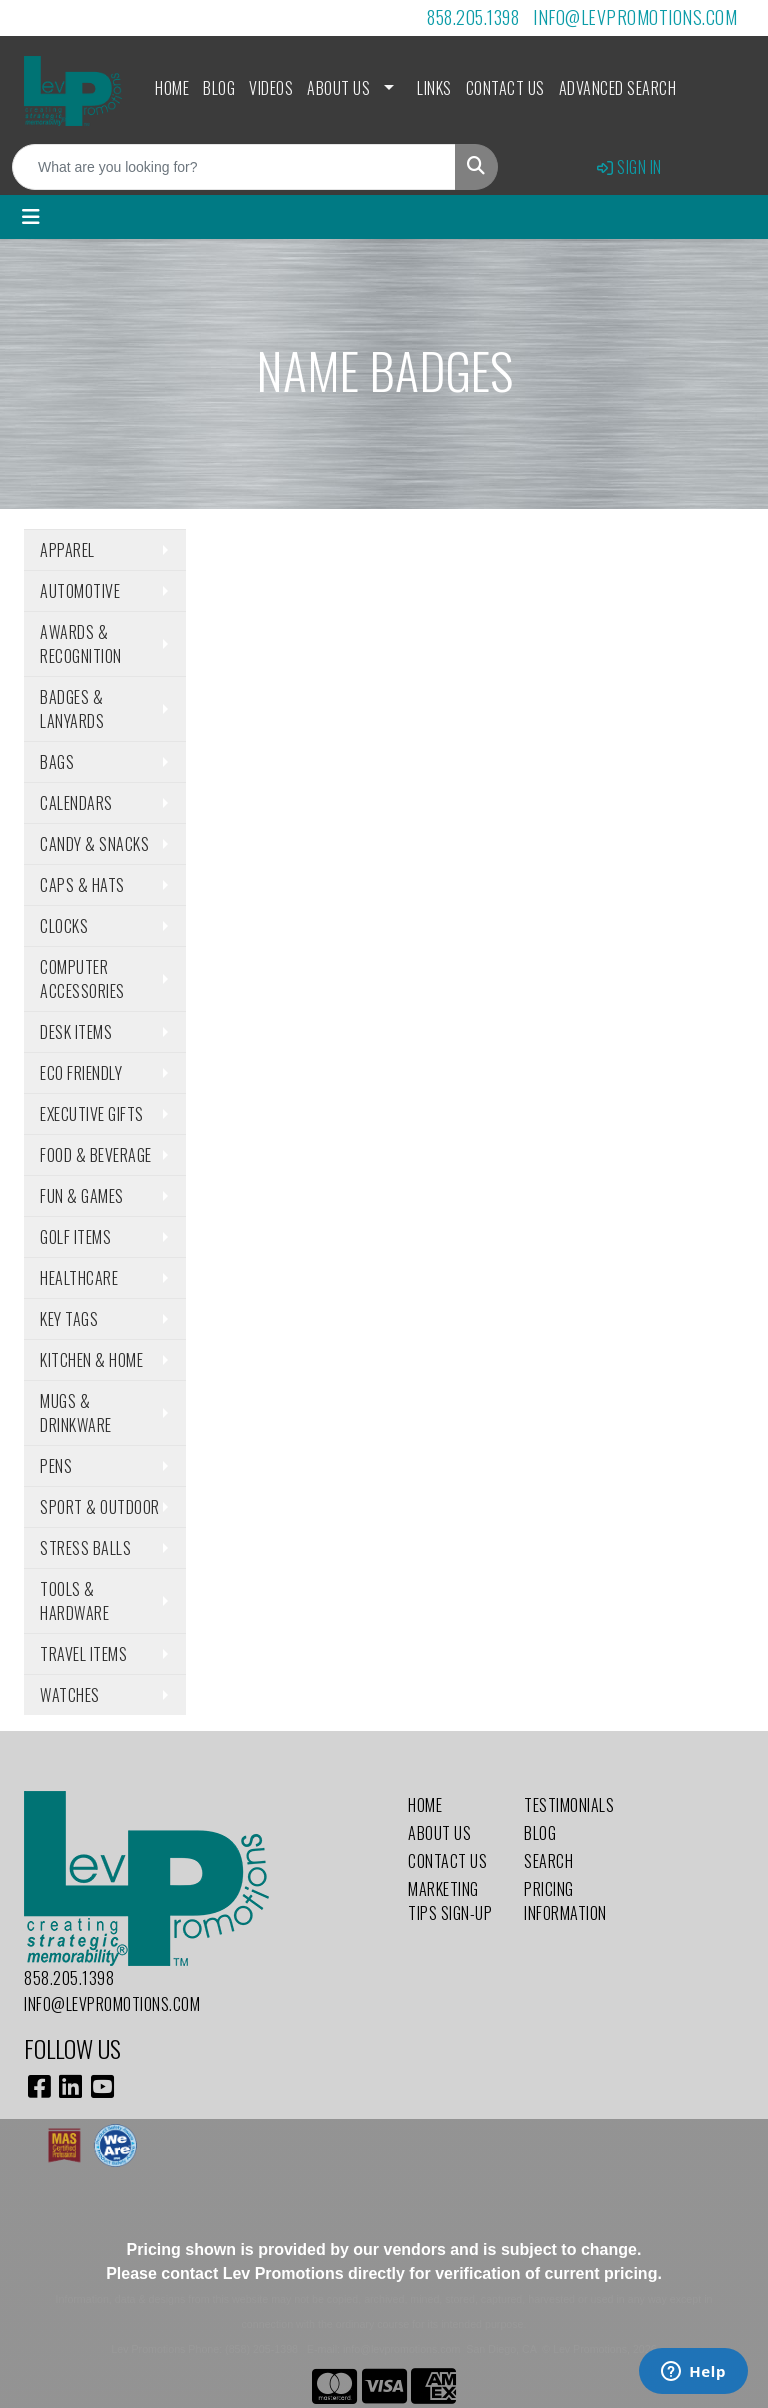 The image size is (768, 2408). Describe the element at coordinates (76, 1032) in the screenshot. I see `Desk Items` at that location.